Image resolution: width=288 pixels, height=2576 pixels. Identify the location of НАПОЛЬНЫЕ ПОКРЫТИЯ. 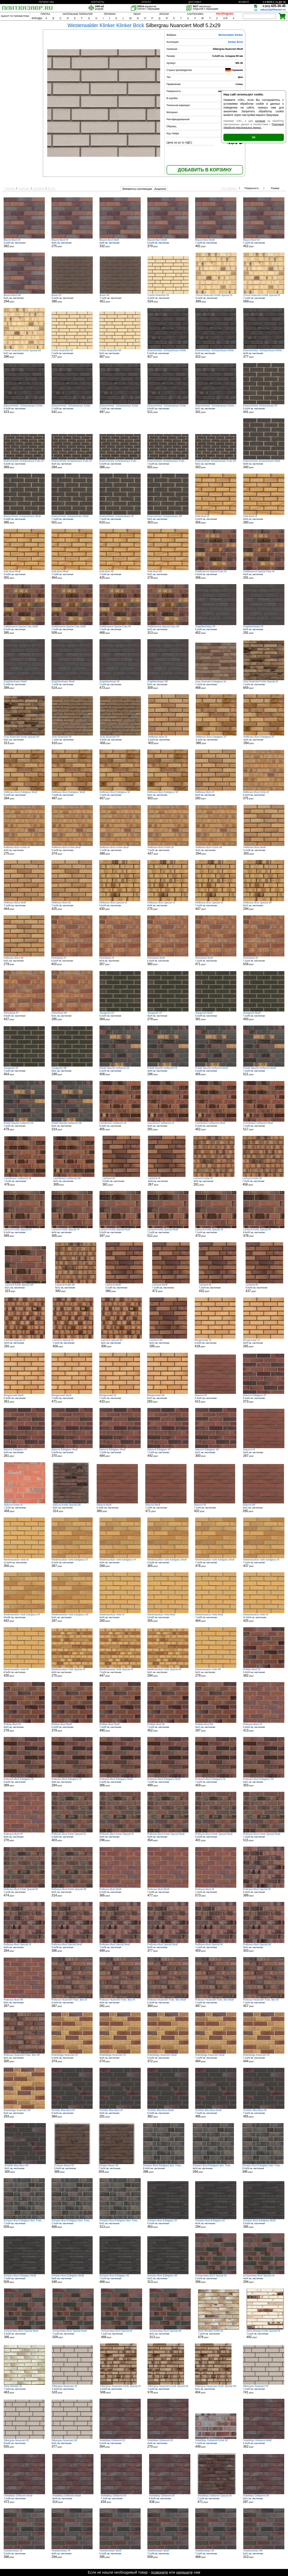
(77, 14).